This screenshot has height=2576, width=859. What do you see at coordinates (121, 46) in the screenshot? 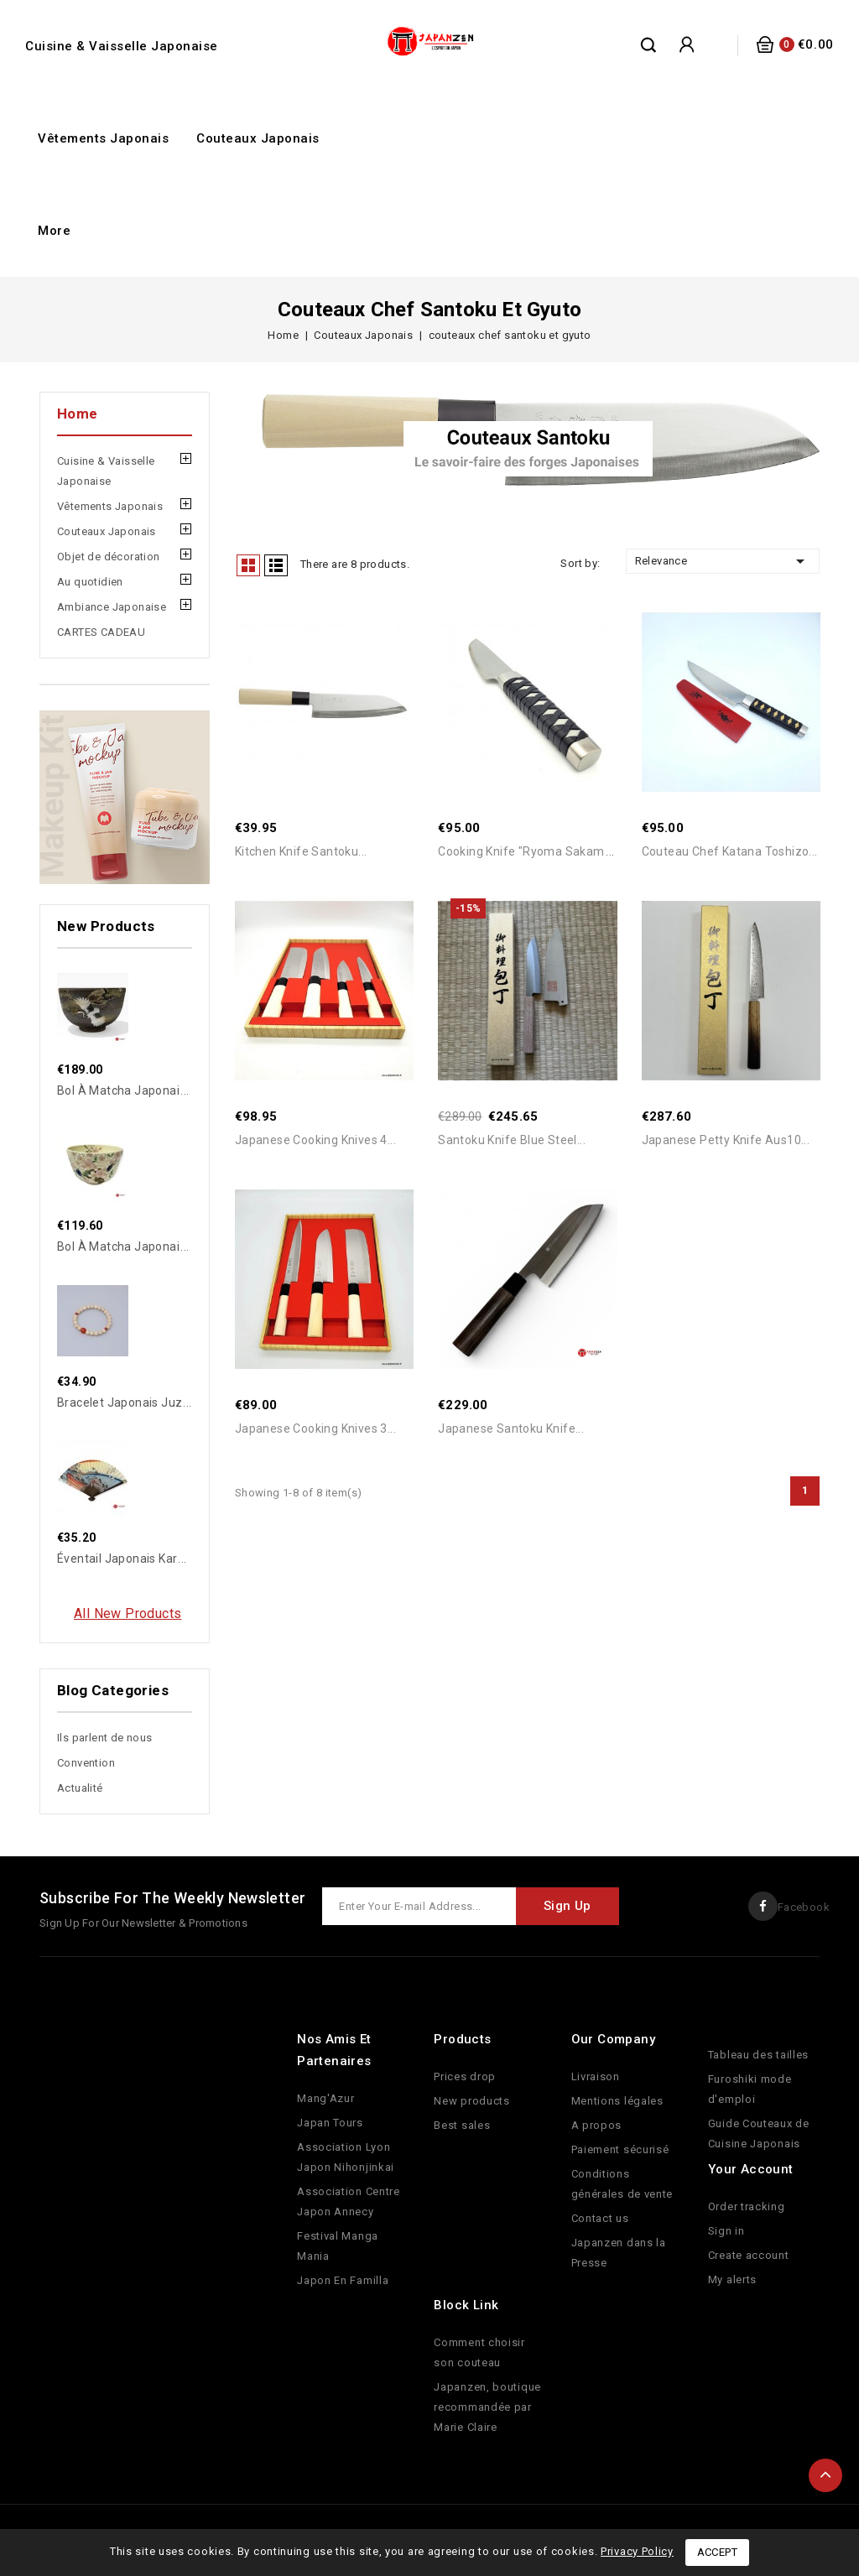
I see `Cuisine & Vaisselle Japonaise` at bounding box center [121, 46].